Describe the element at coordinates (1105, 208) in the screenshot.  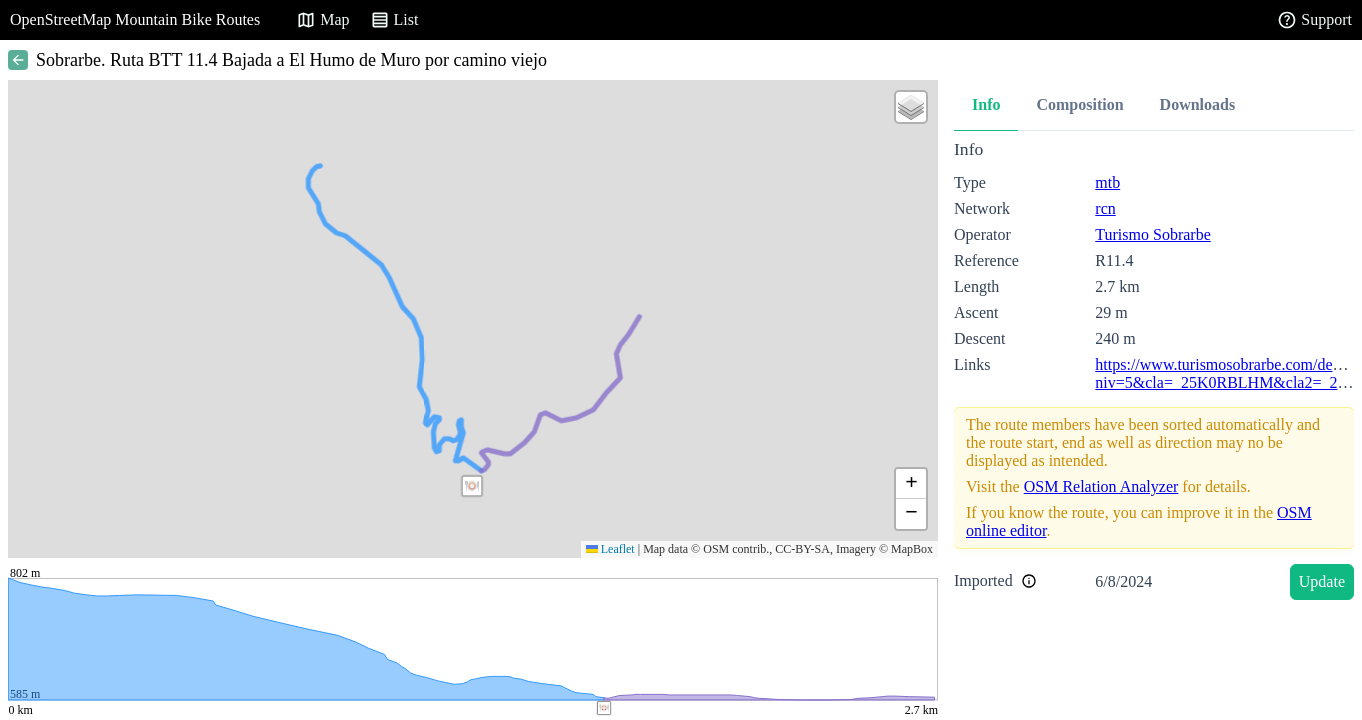
I see `rcn` at that location.